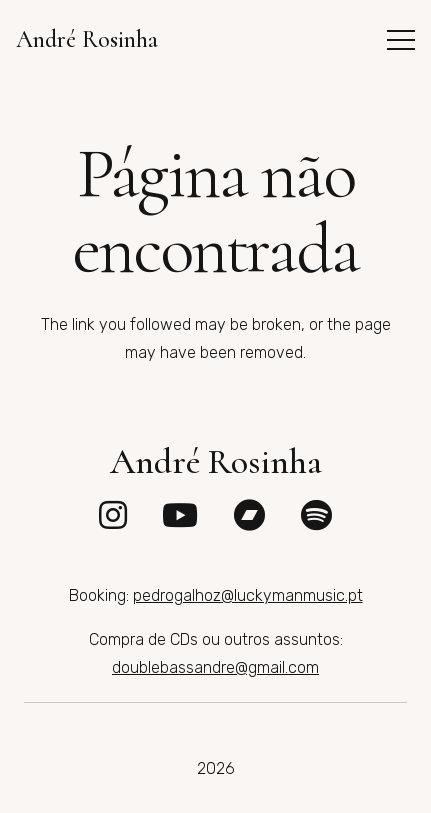  Describe the element at coordinates (316, 515) in the screenshot. I see `[fab|spotify]` at that location.